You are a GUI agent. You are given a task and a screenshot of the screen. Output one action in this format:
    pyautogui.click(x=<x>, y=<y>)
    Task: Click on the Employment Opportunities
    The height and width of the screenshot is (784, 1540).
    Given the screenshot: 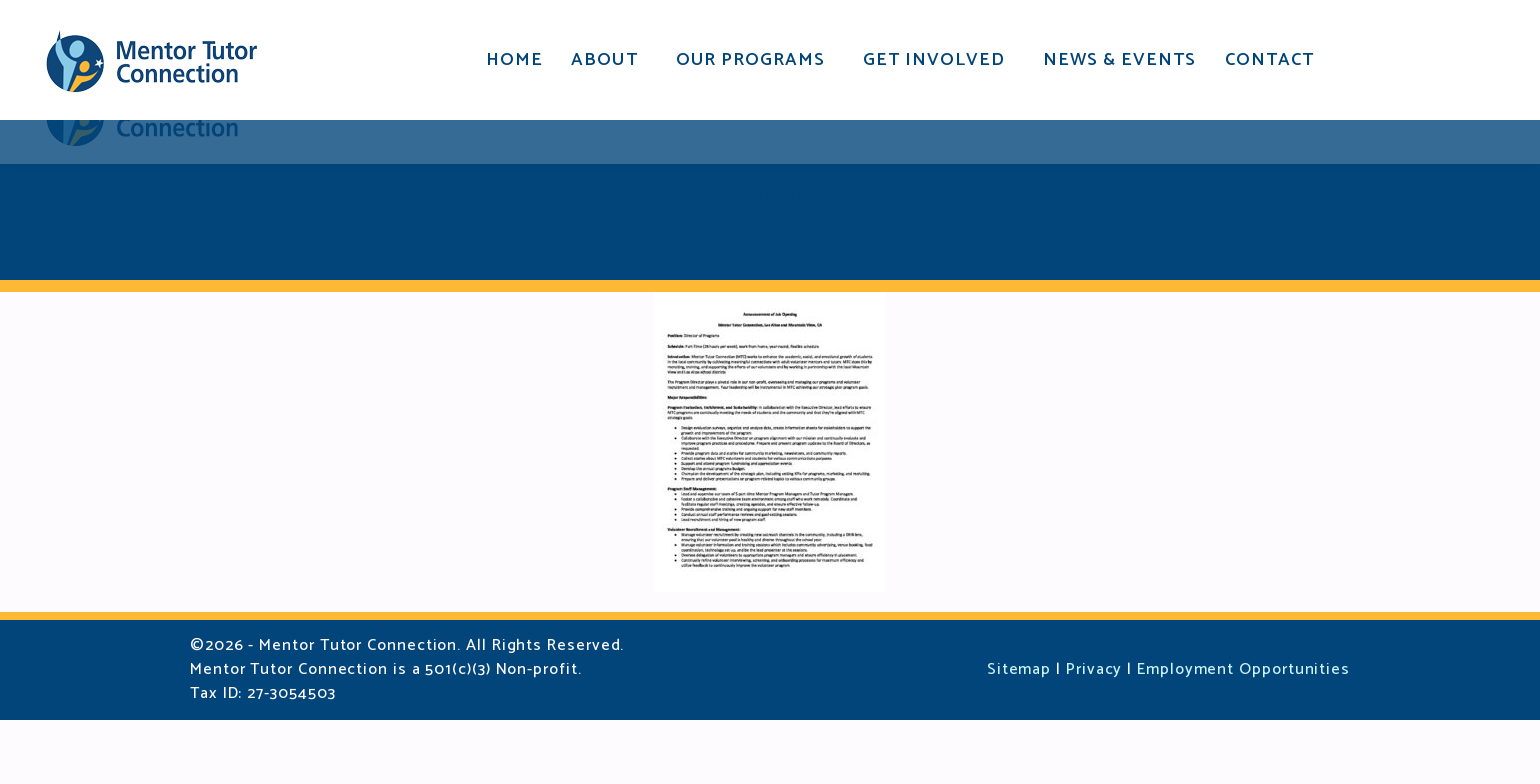 What is the action you would take?
    pyautogui.click(x=1243, y=733)
    